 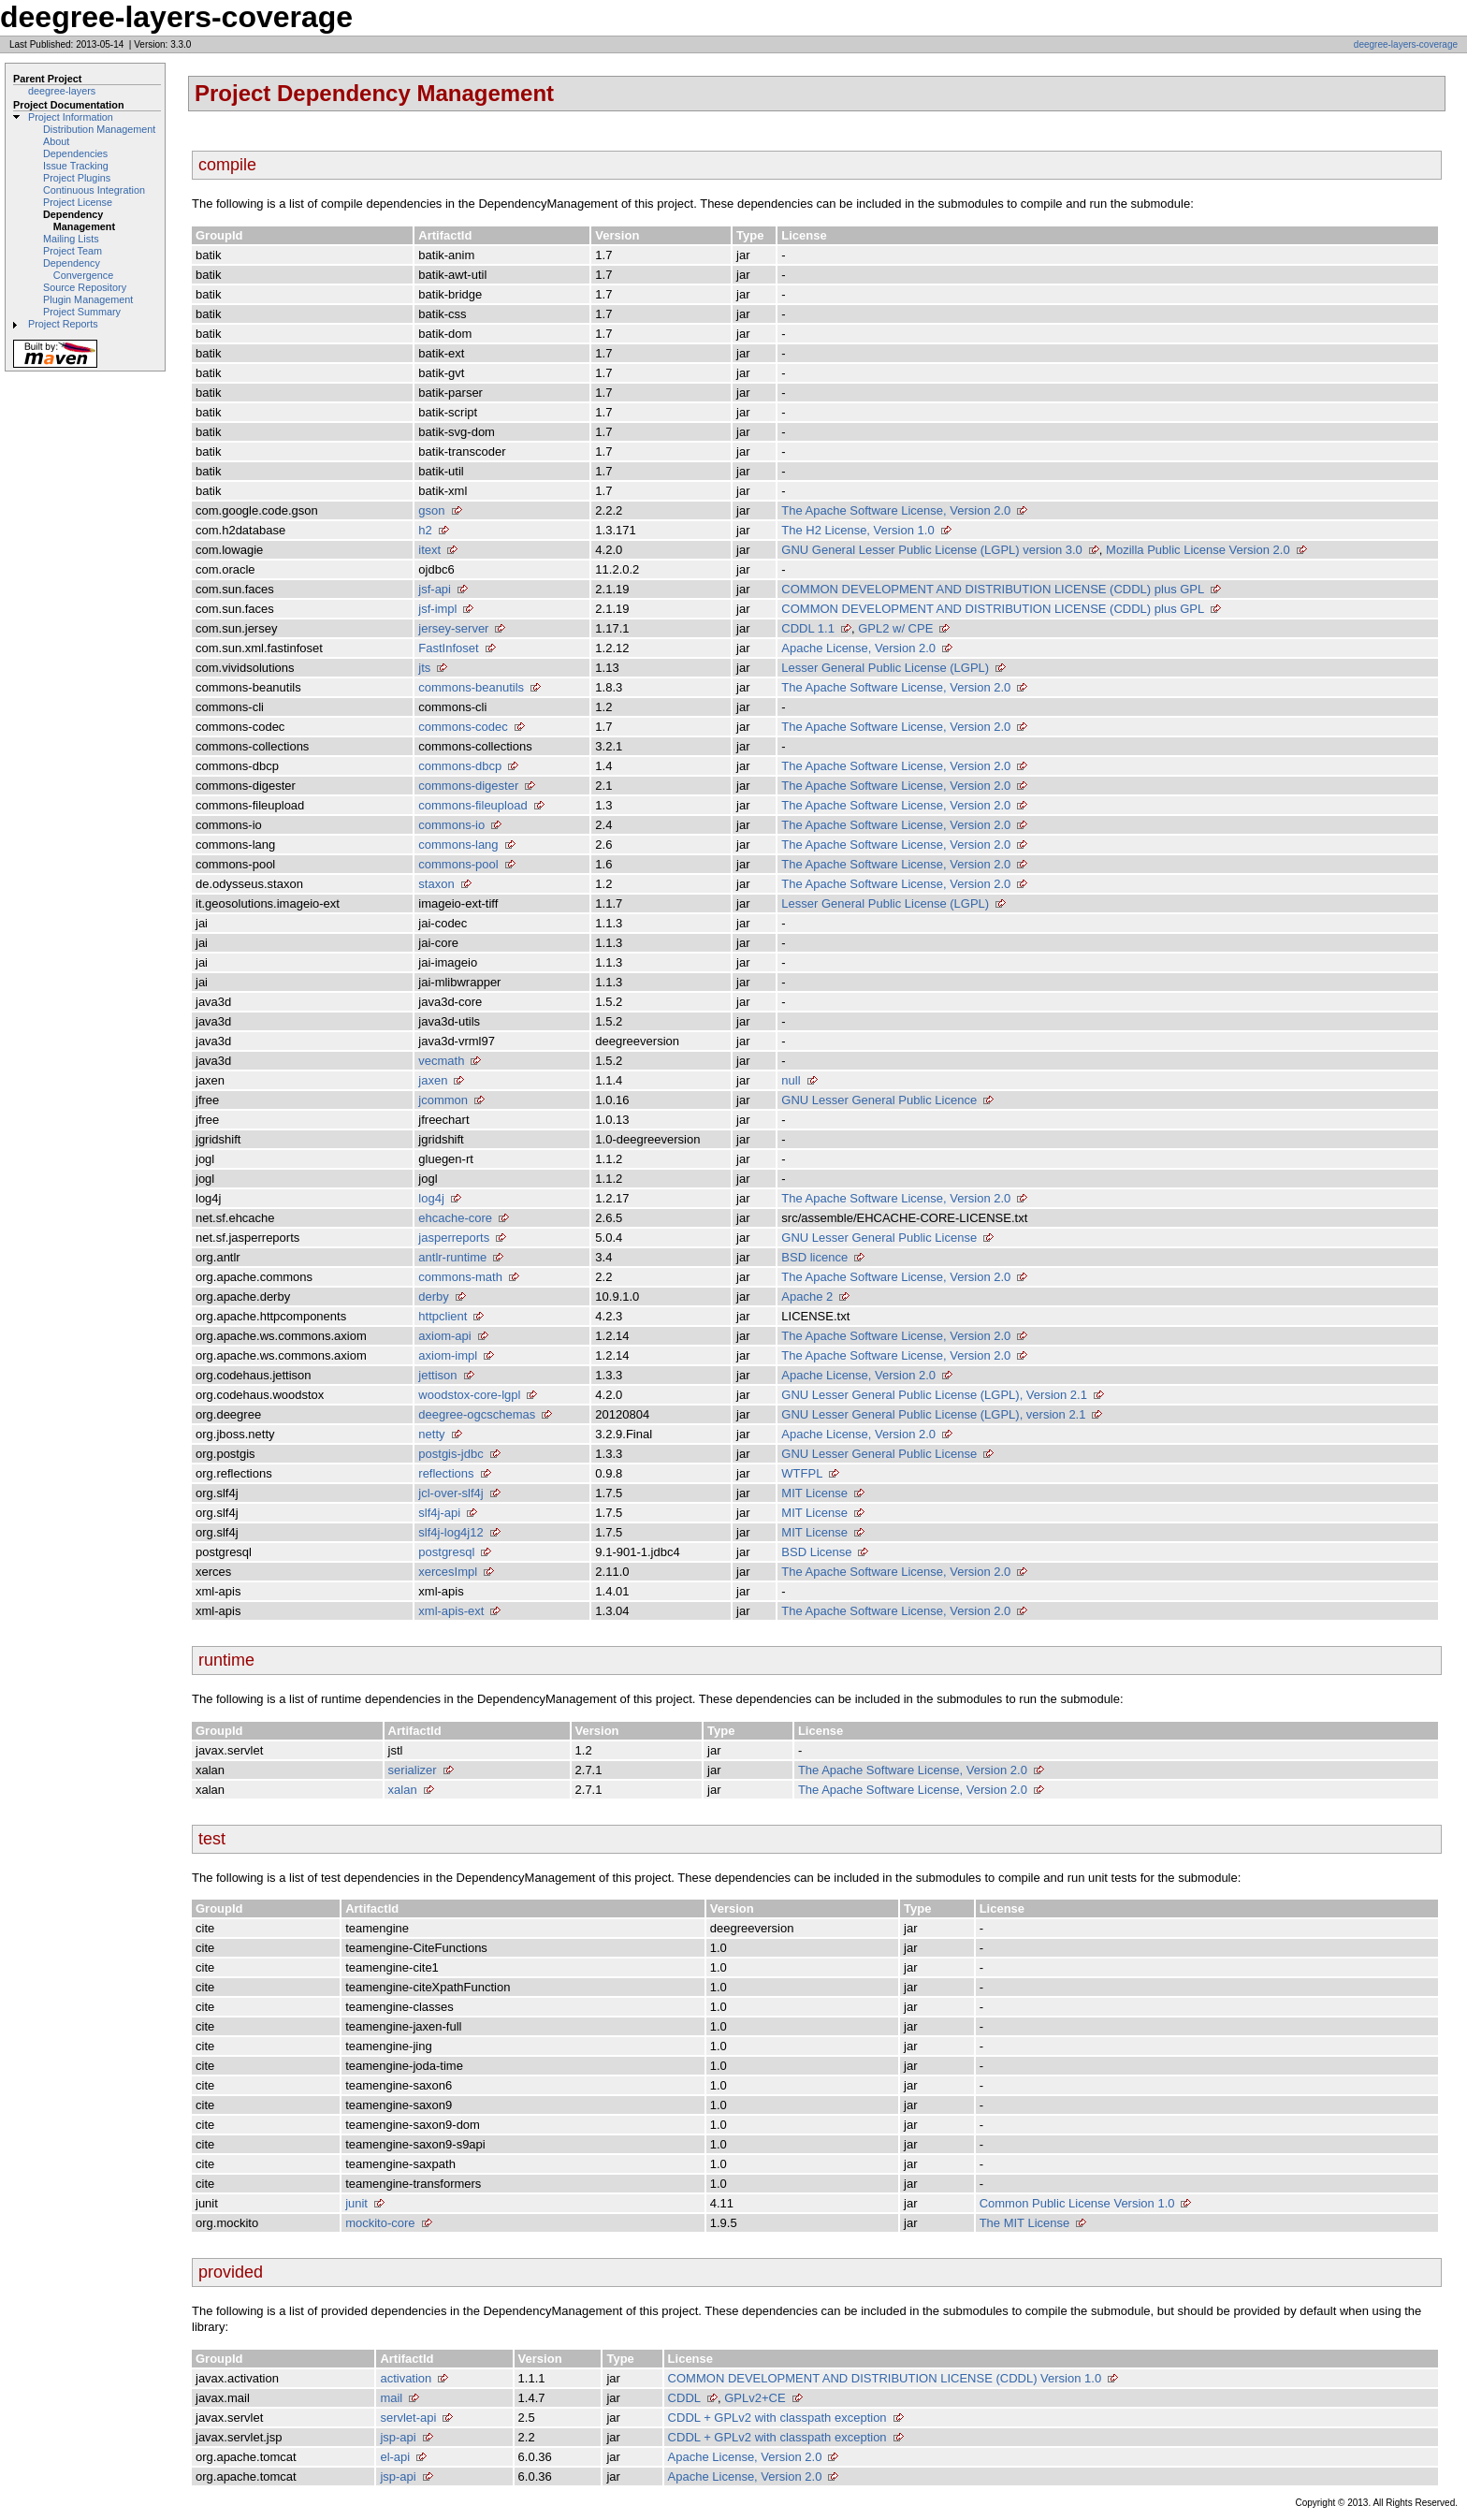 What do you see at coordinates (469, 1395) in the screenshot?
I see `woodstox-core-lgpl` at bounding box center [469, 1395].